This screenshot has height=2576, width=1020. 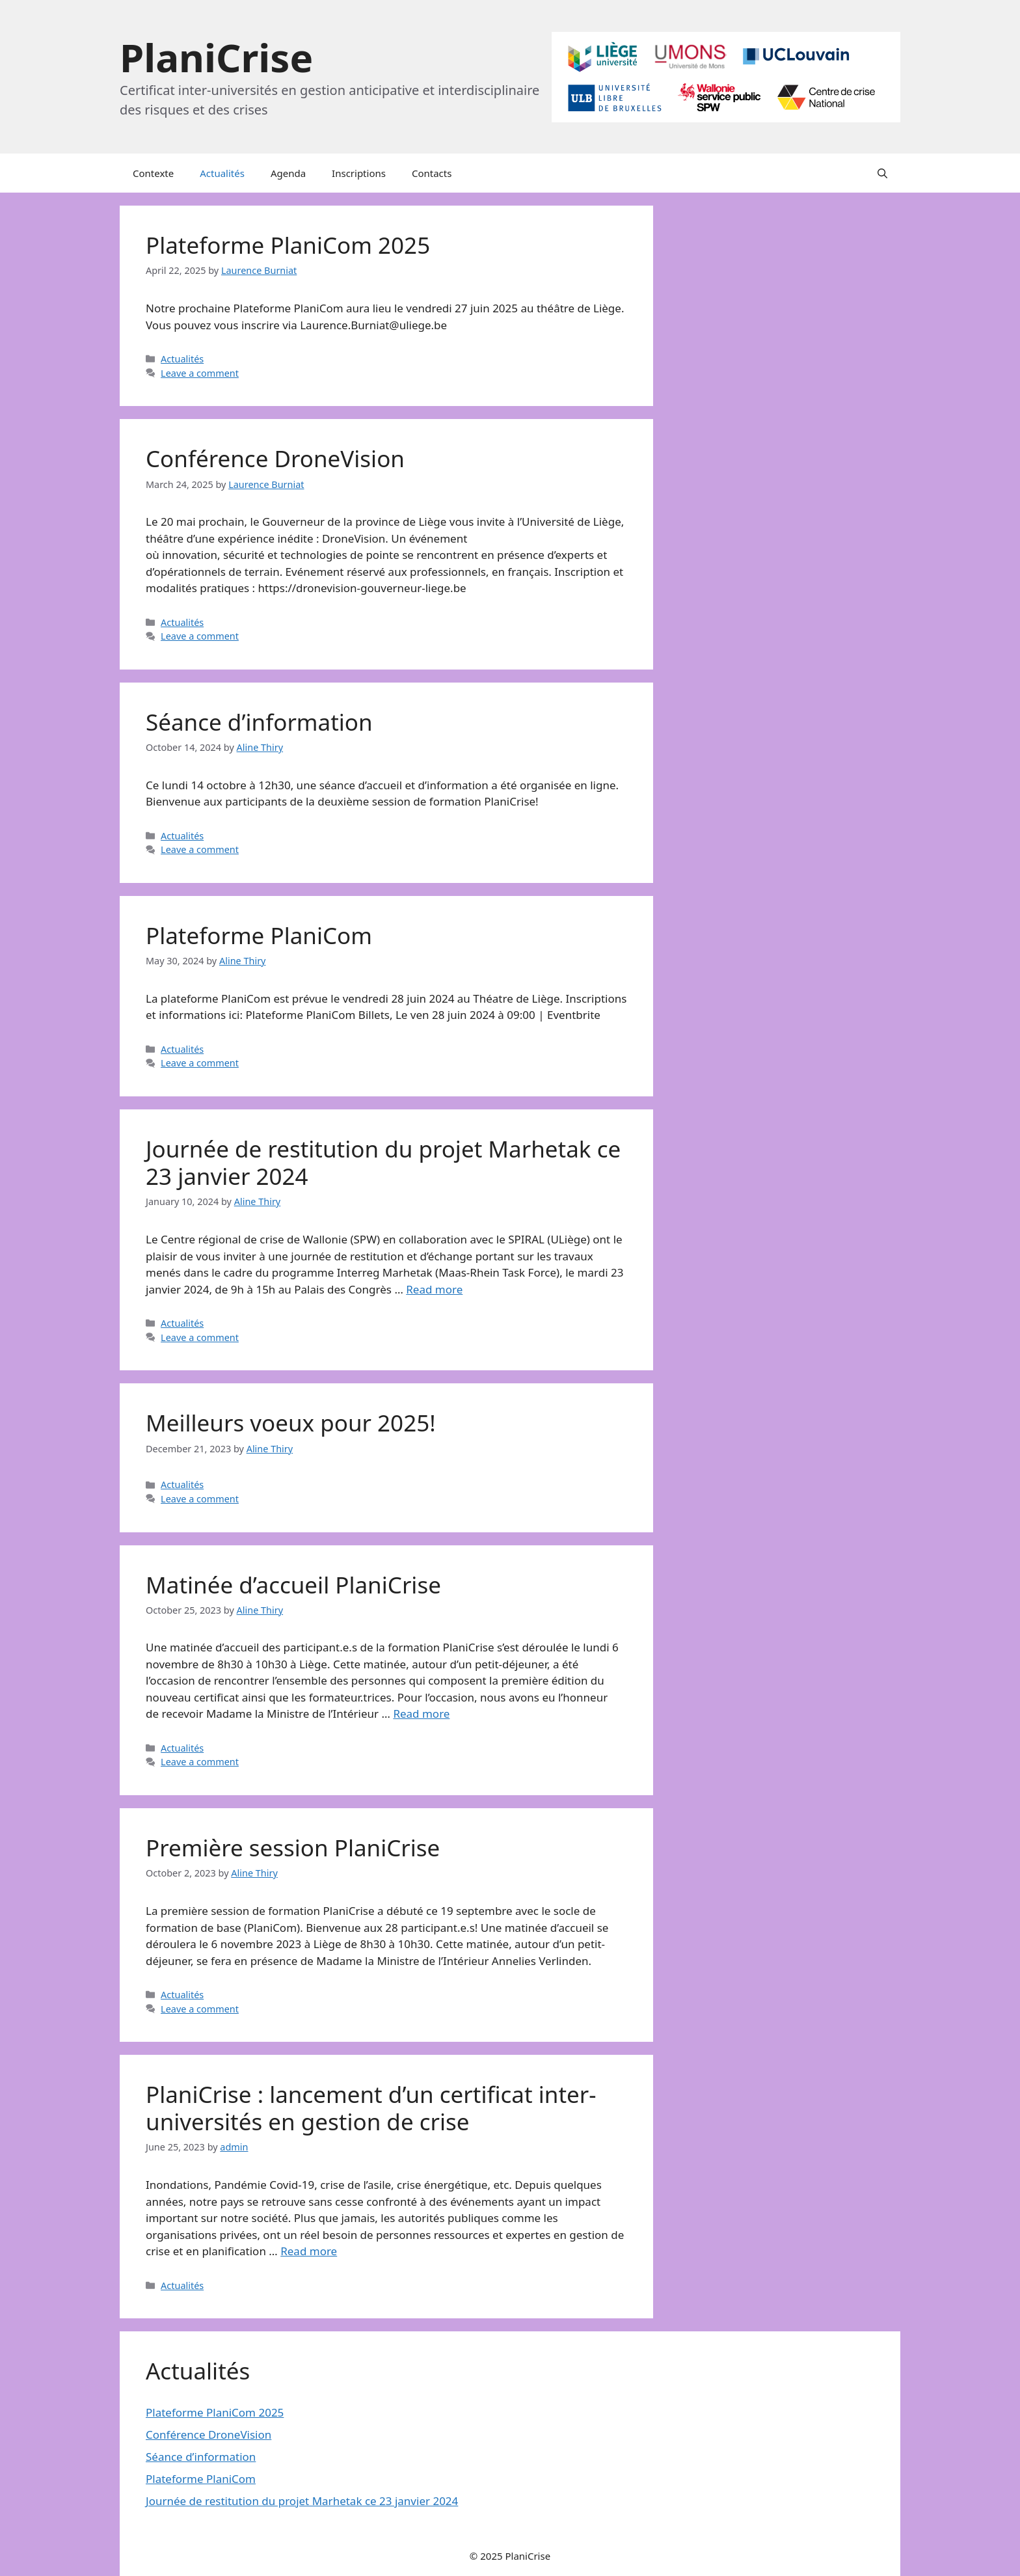 I want to click on Journée de restitution du projet Marhetak ce 23 janvier 2024, so click(x=383, y=1162).